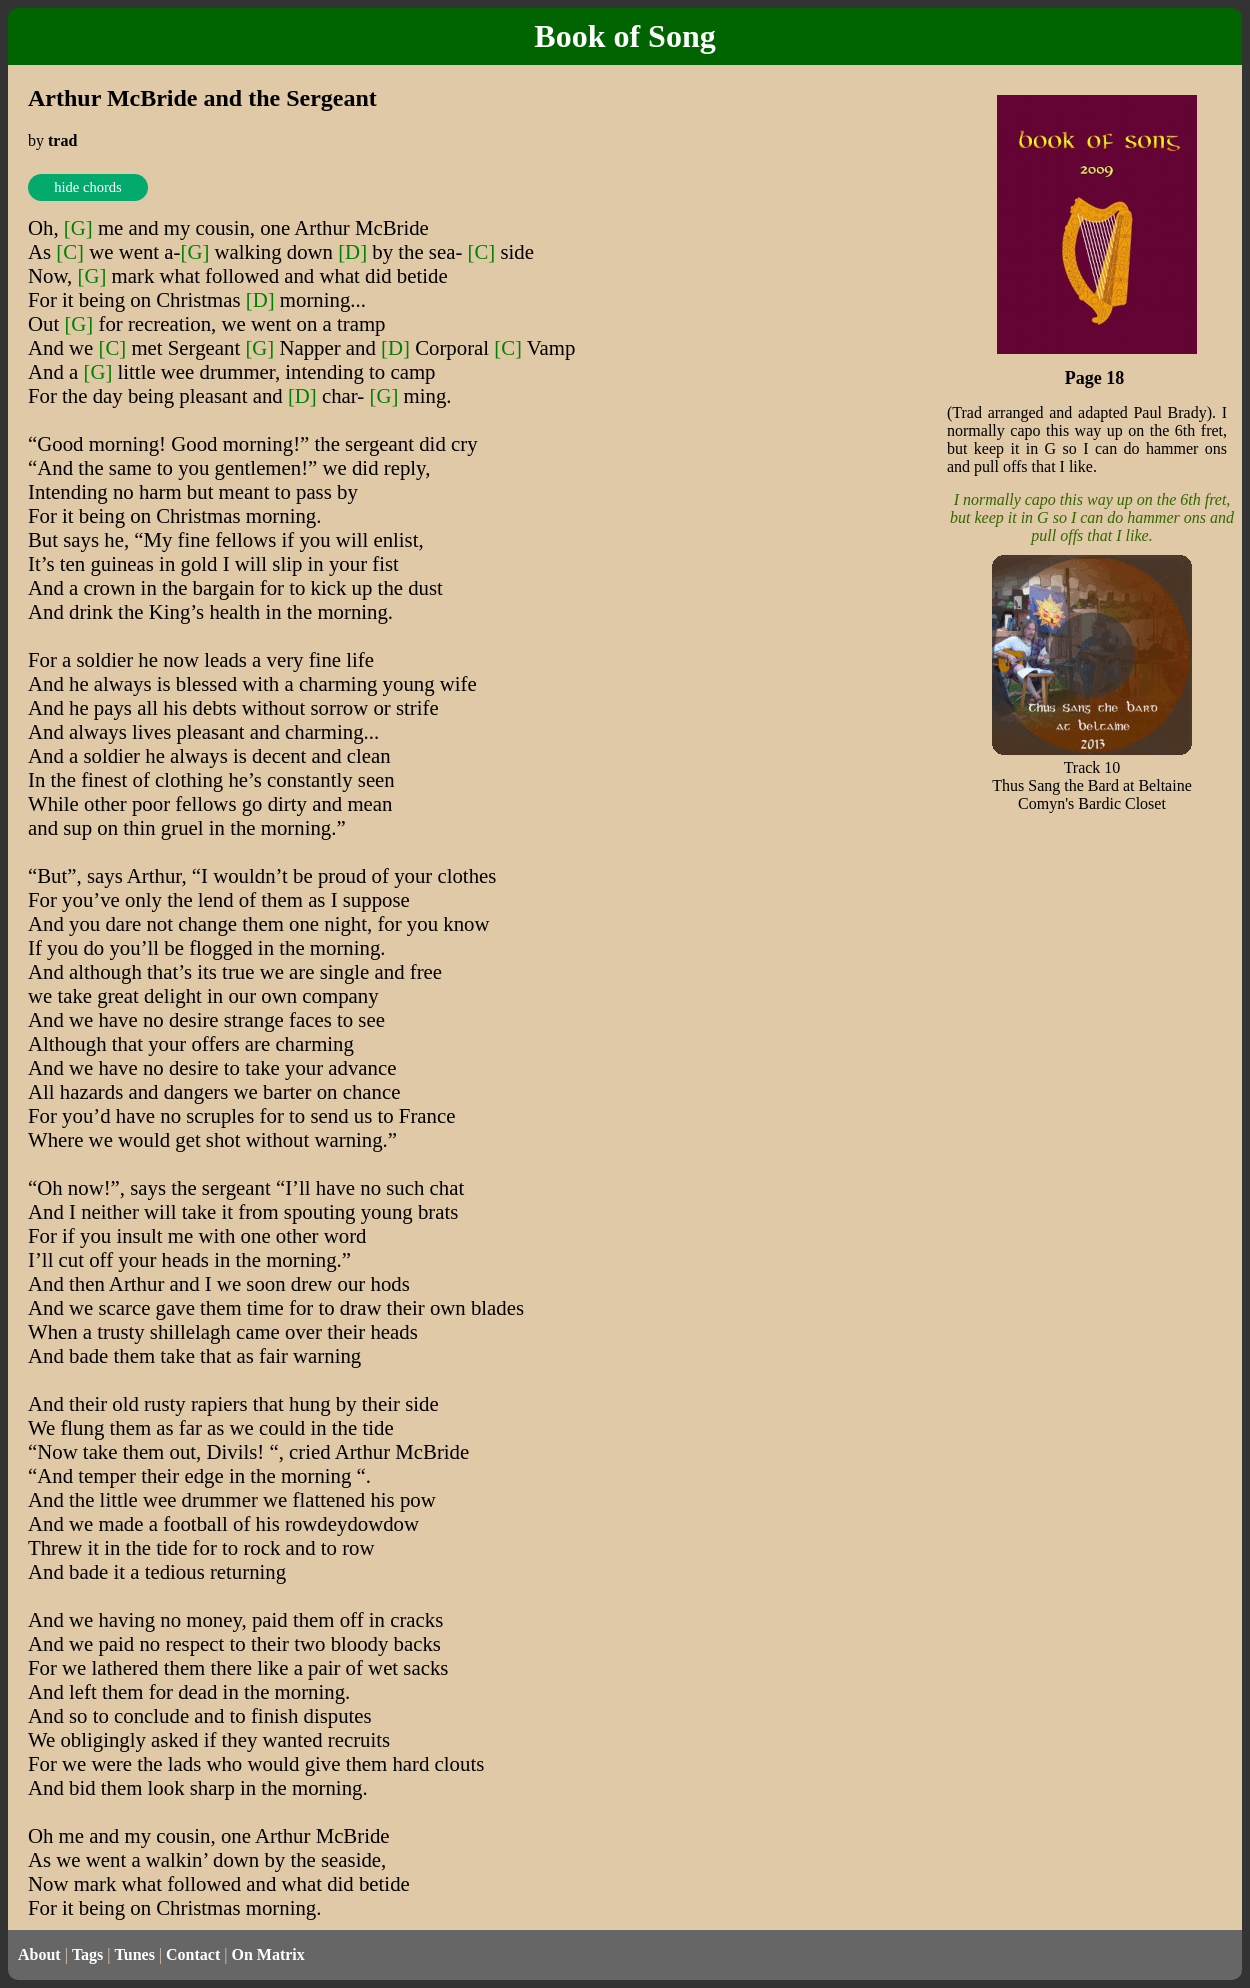 The width and height of the screenshot is (1250, 1988). Describe the element at coordinates (87, 1954) in the screenshot. I see `Tags` at that location.